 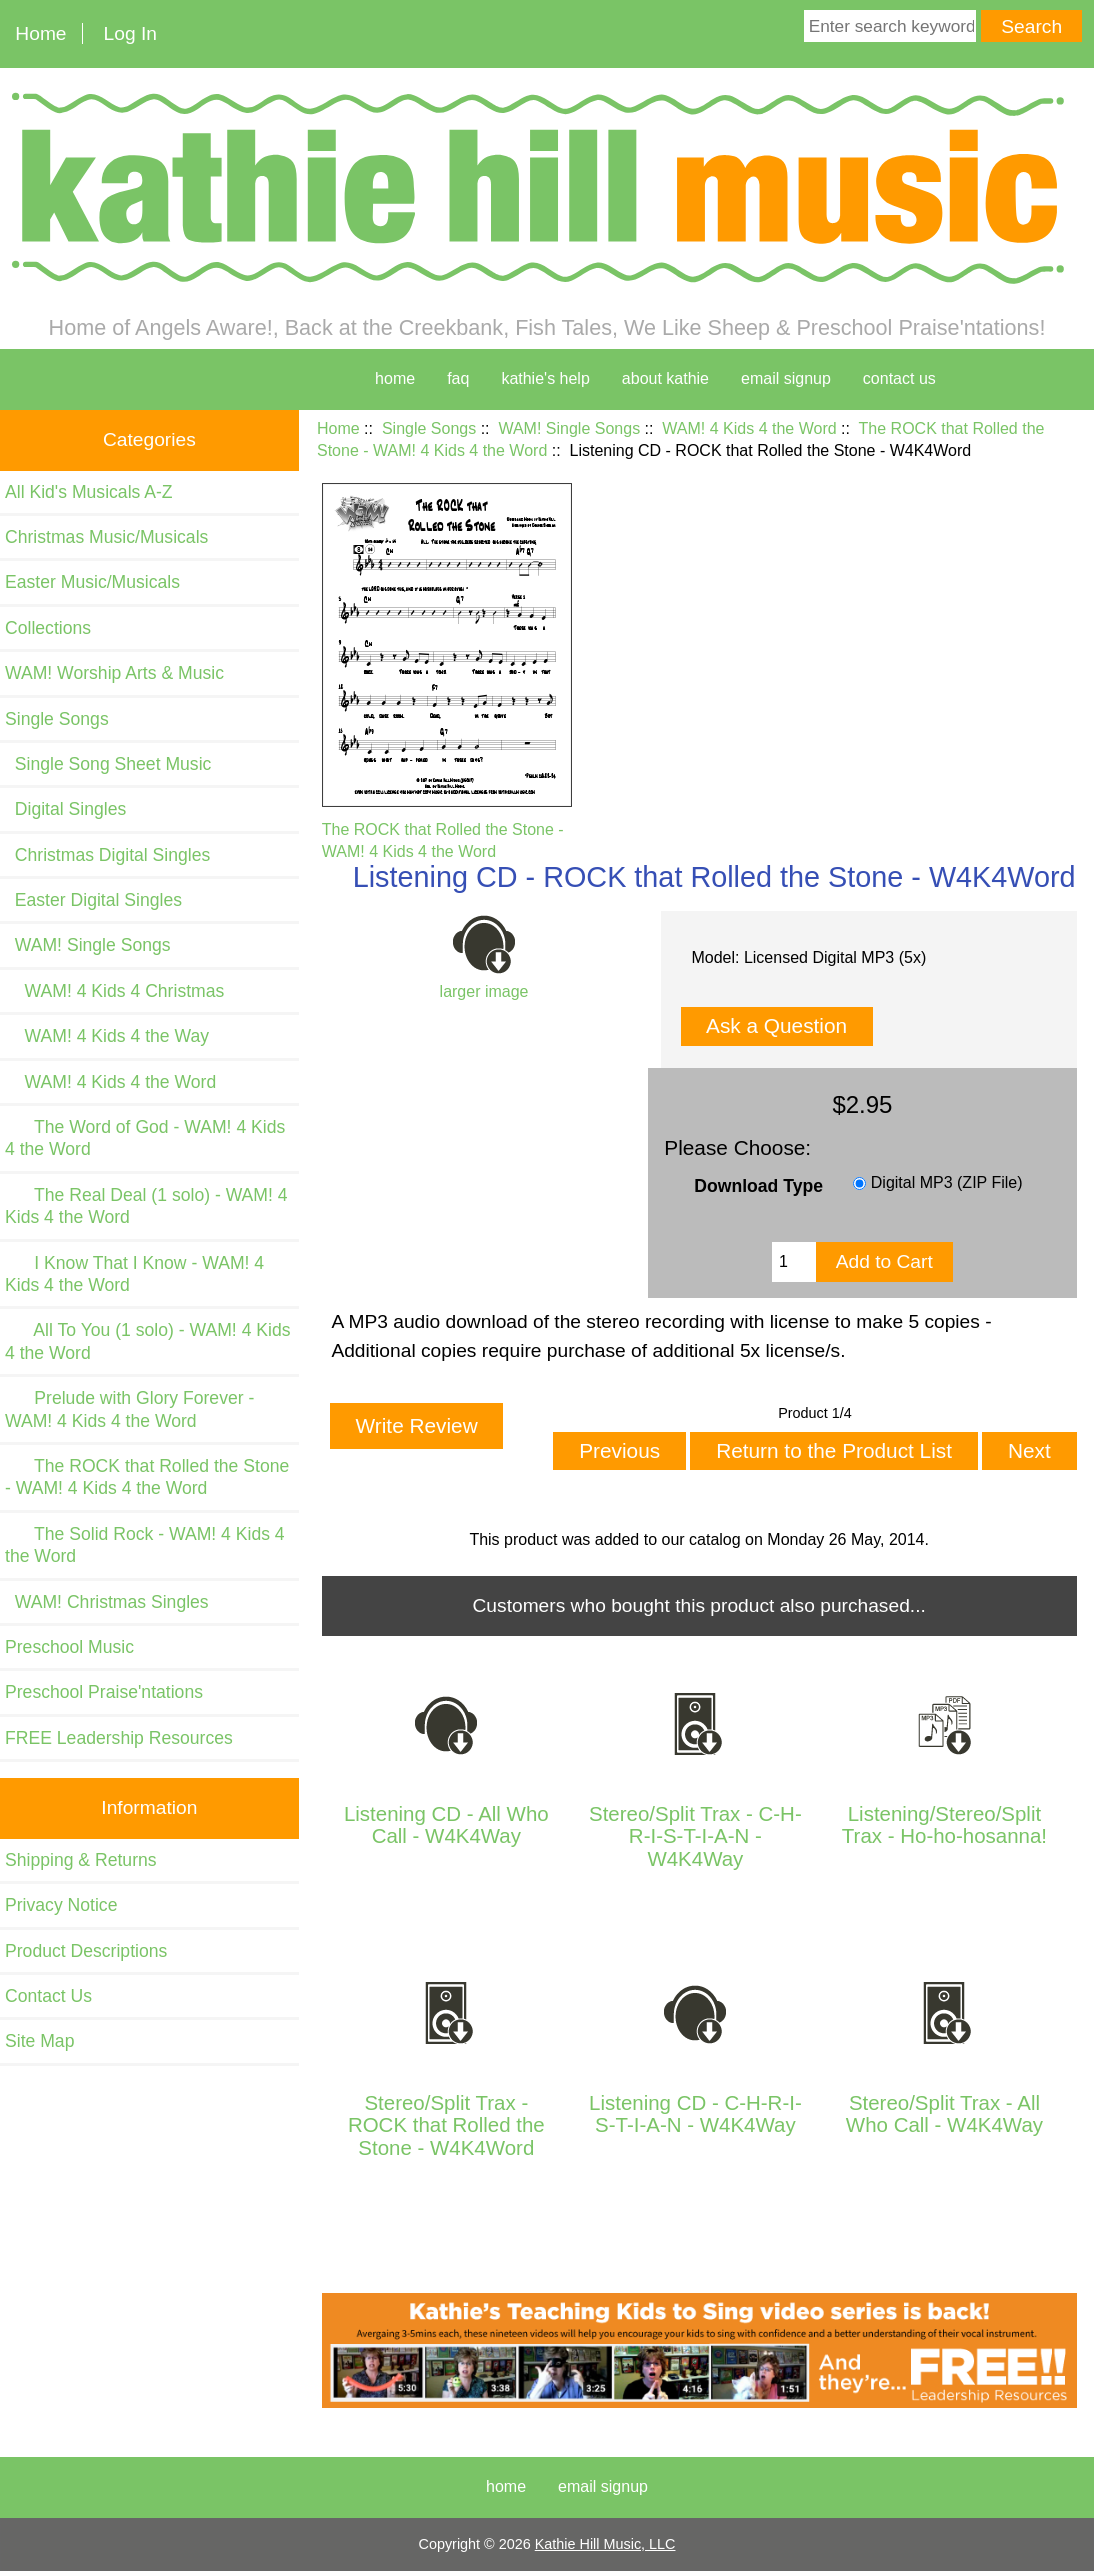 I want to click on kathie's help, so click(x=545, y=378).